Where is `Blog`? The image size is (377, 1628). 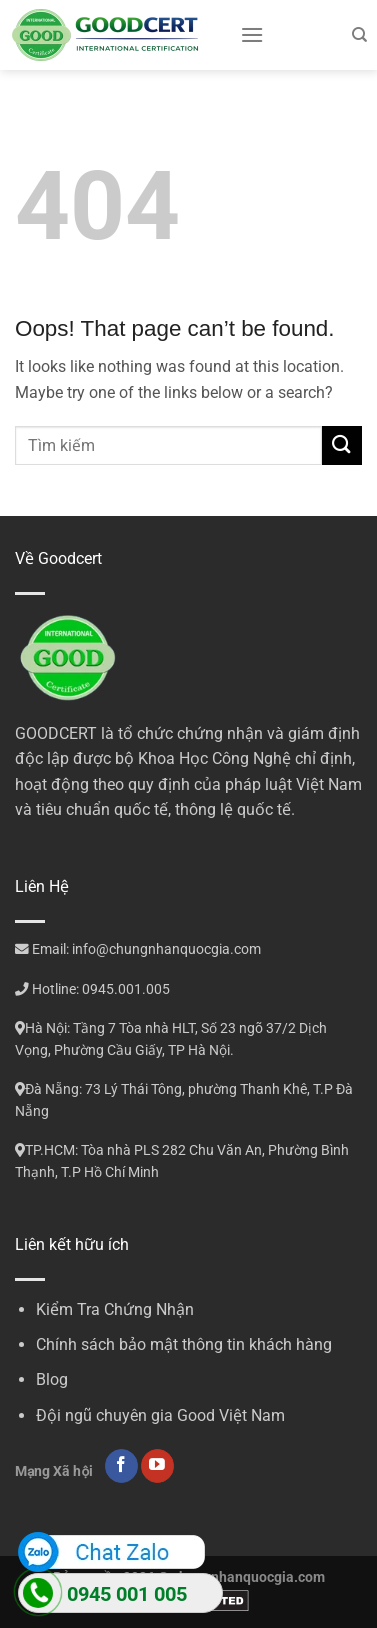 Blog is located at coordinates (52, 1379).